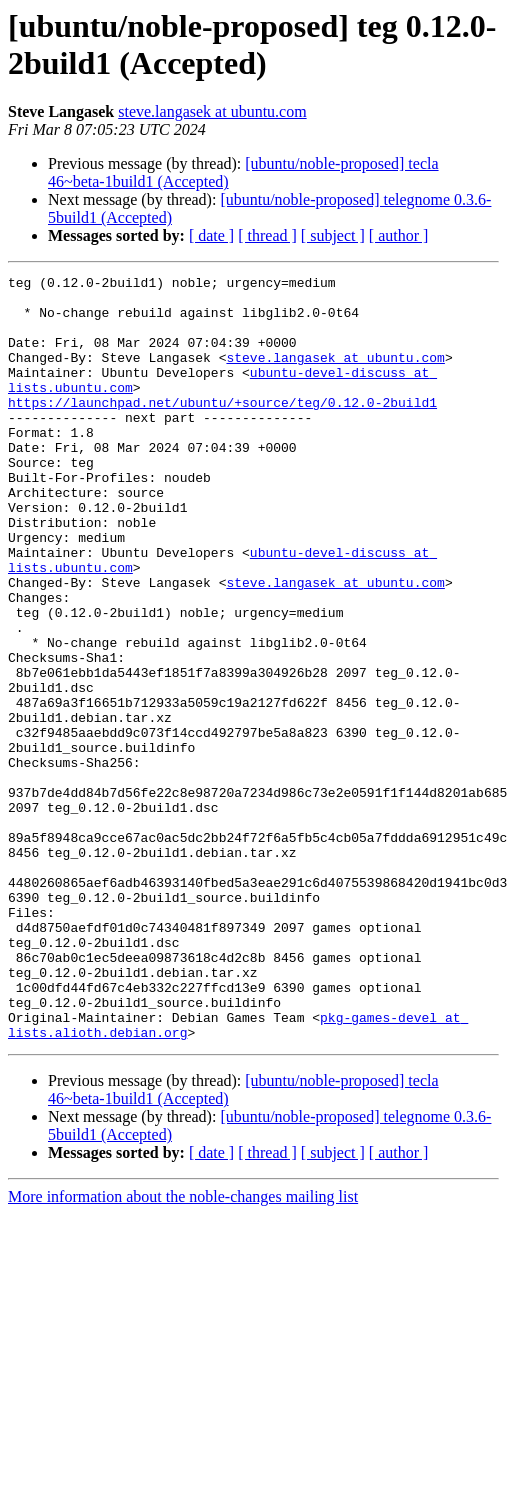 The height and width of the screenshot is (1494, 507). What do you see at coordinates (211, 235) in the screenshot?
I see `[ date ]` at bounding box center [211, 235].